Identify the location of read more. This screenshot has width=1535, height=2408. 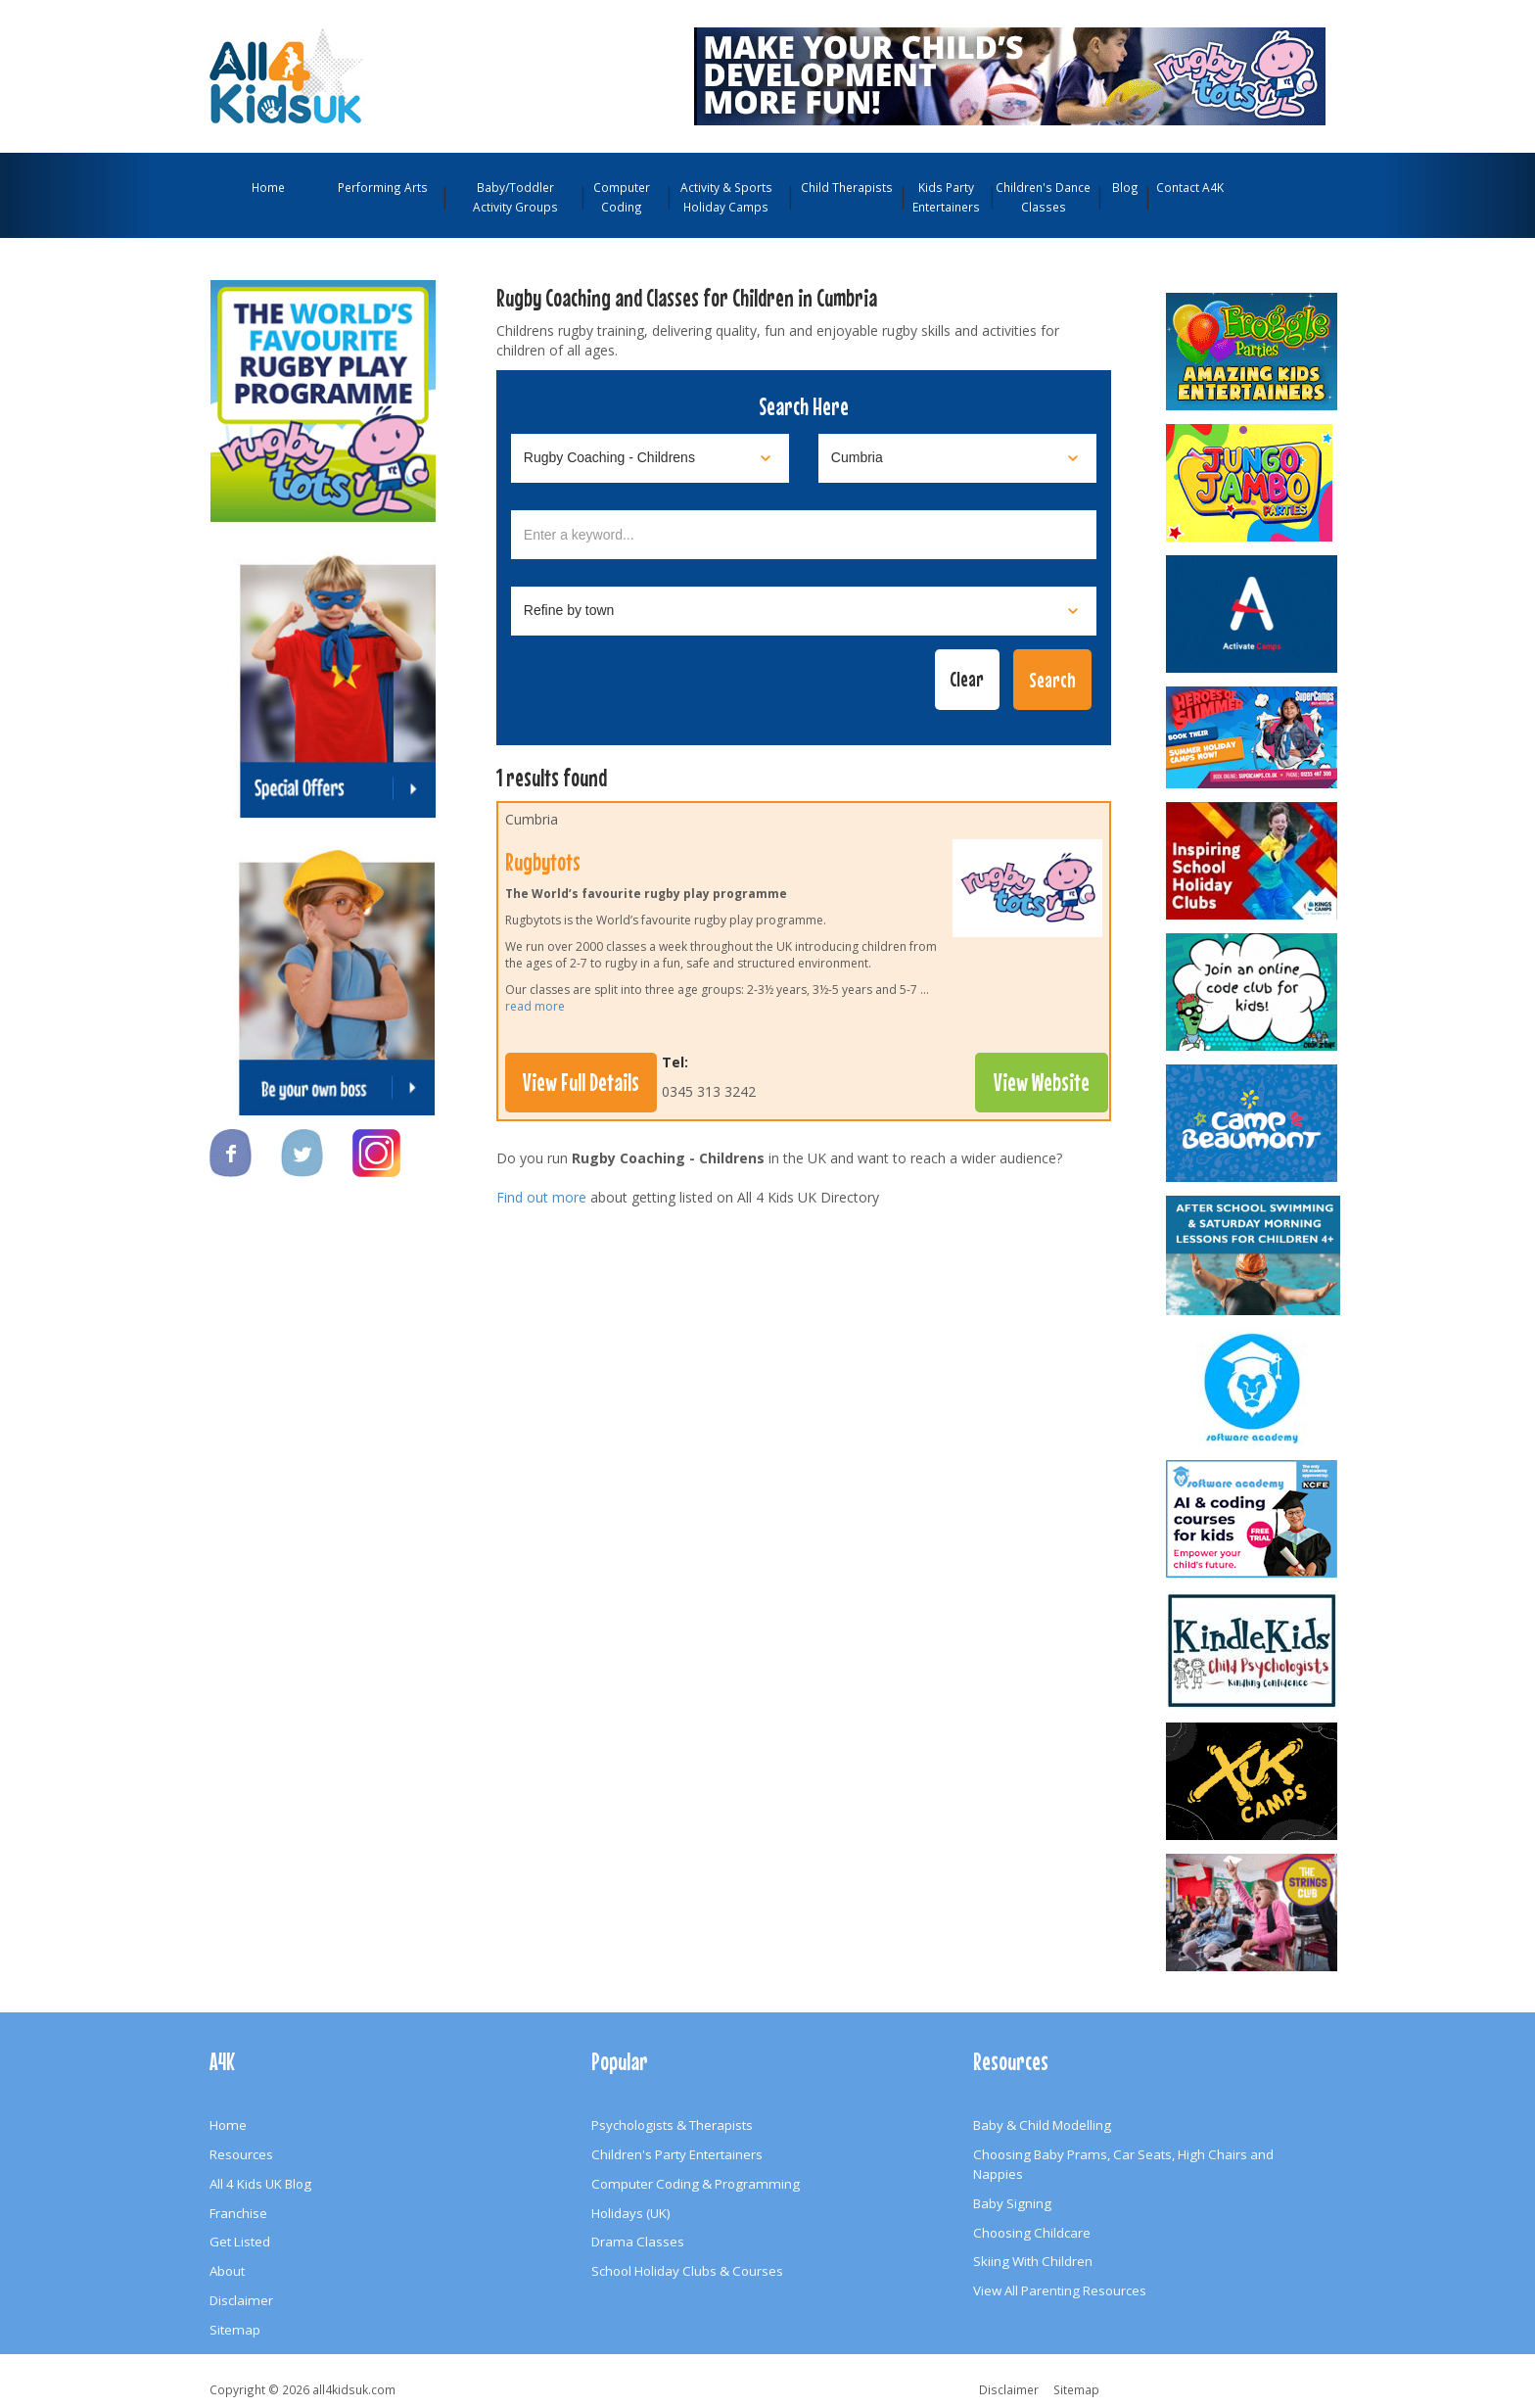
(535, 1006).